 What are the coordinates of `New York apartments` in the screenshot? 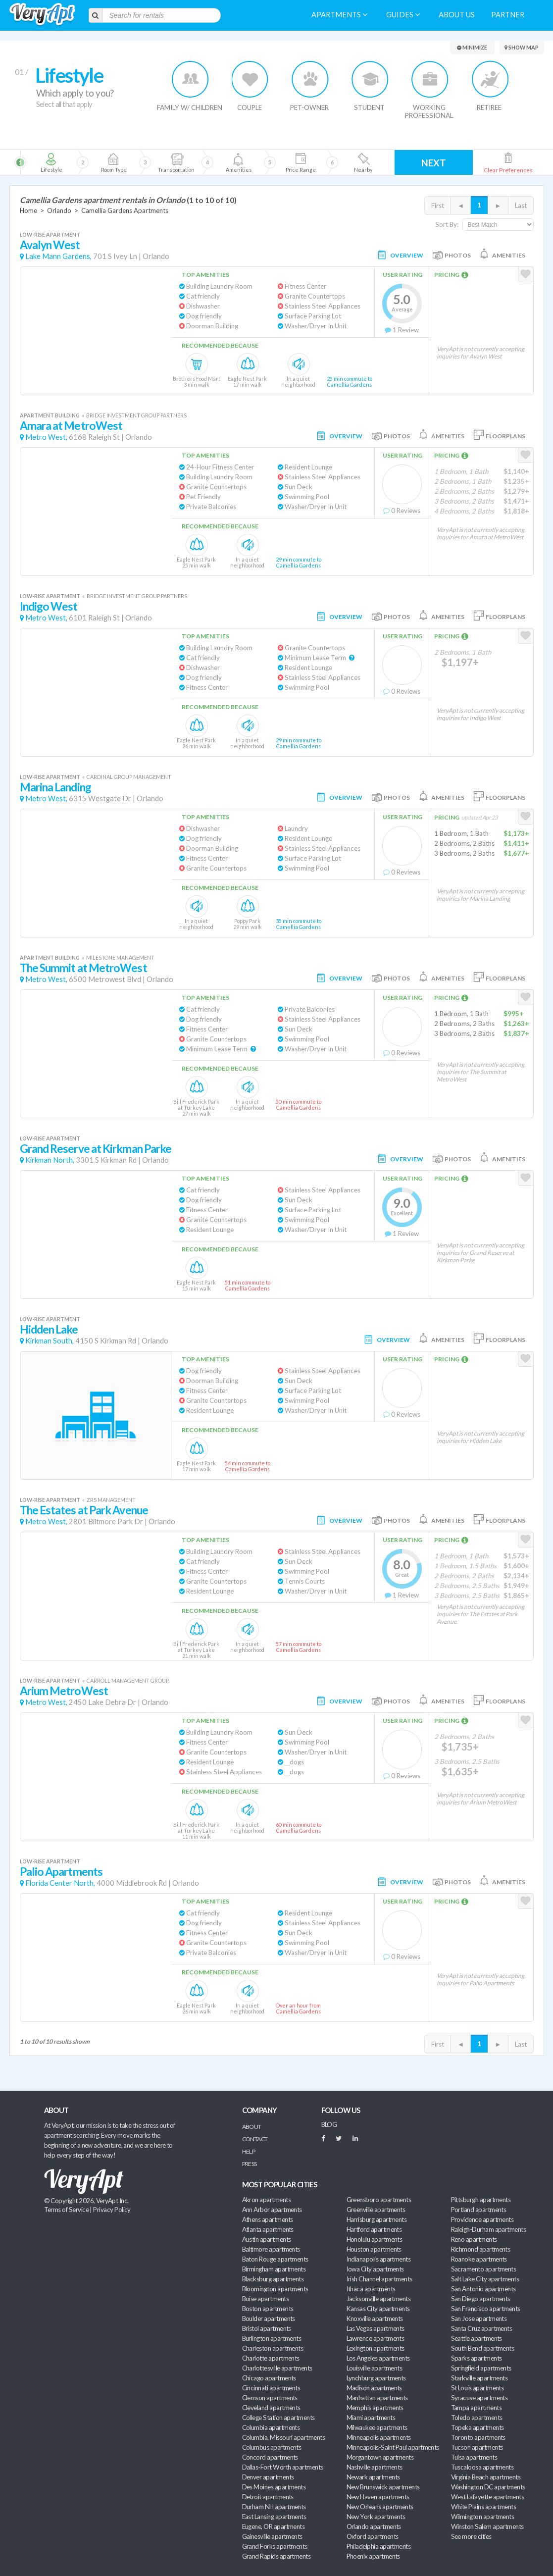 It's located at (376, 2517).